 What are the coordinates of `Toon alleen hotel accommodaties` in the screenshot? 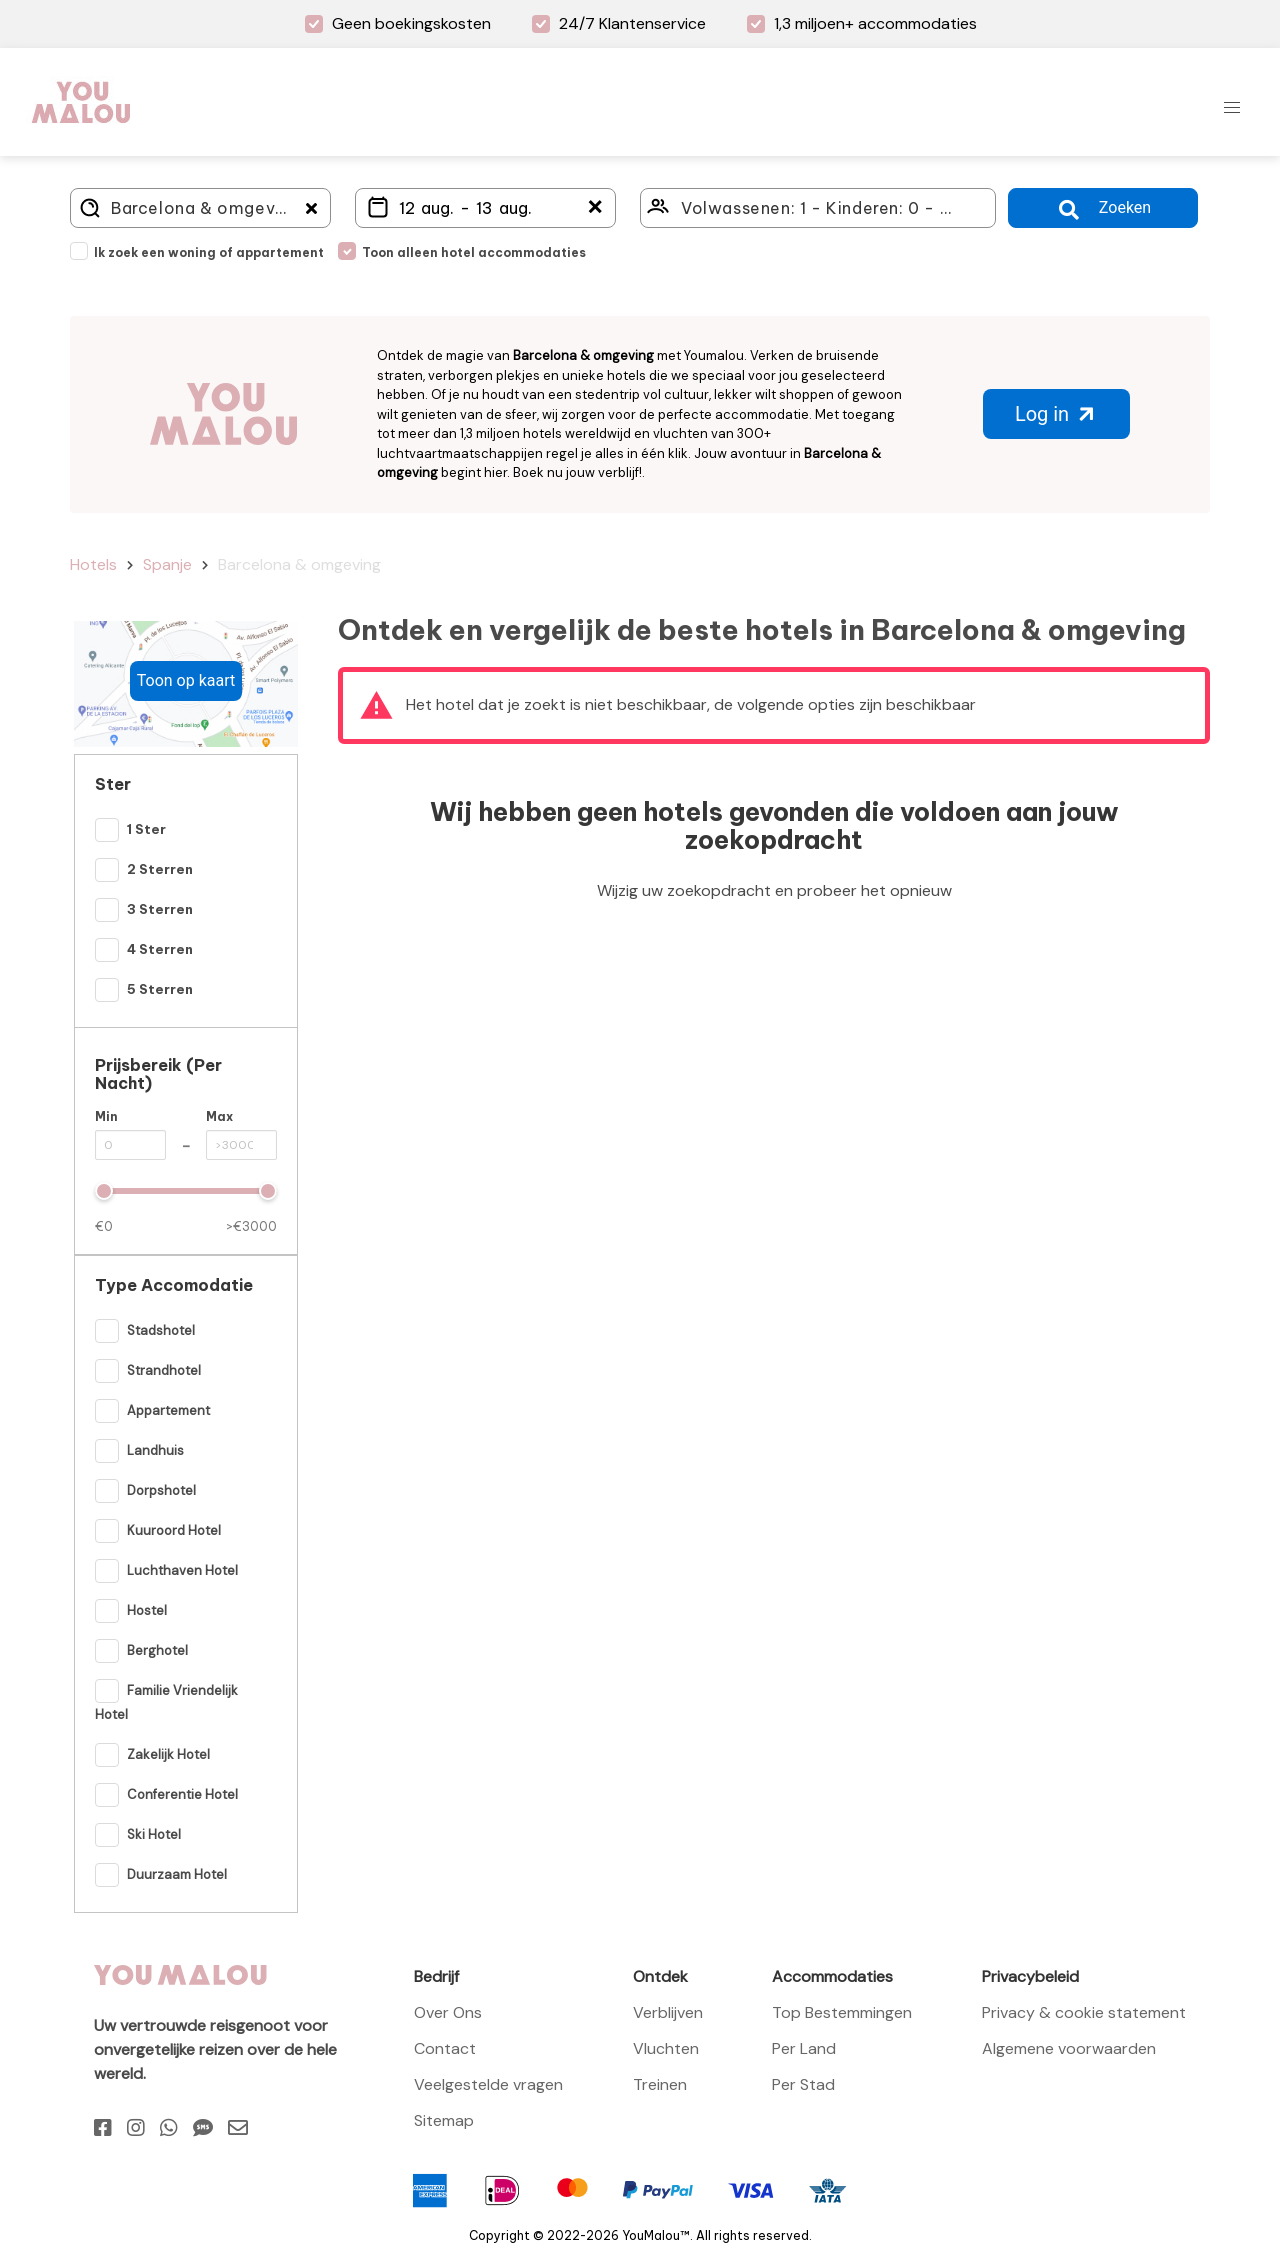 It's located at (474, 252).